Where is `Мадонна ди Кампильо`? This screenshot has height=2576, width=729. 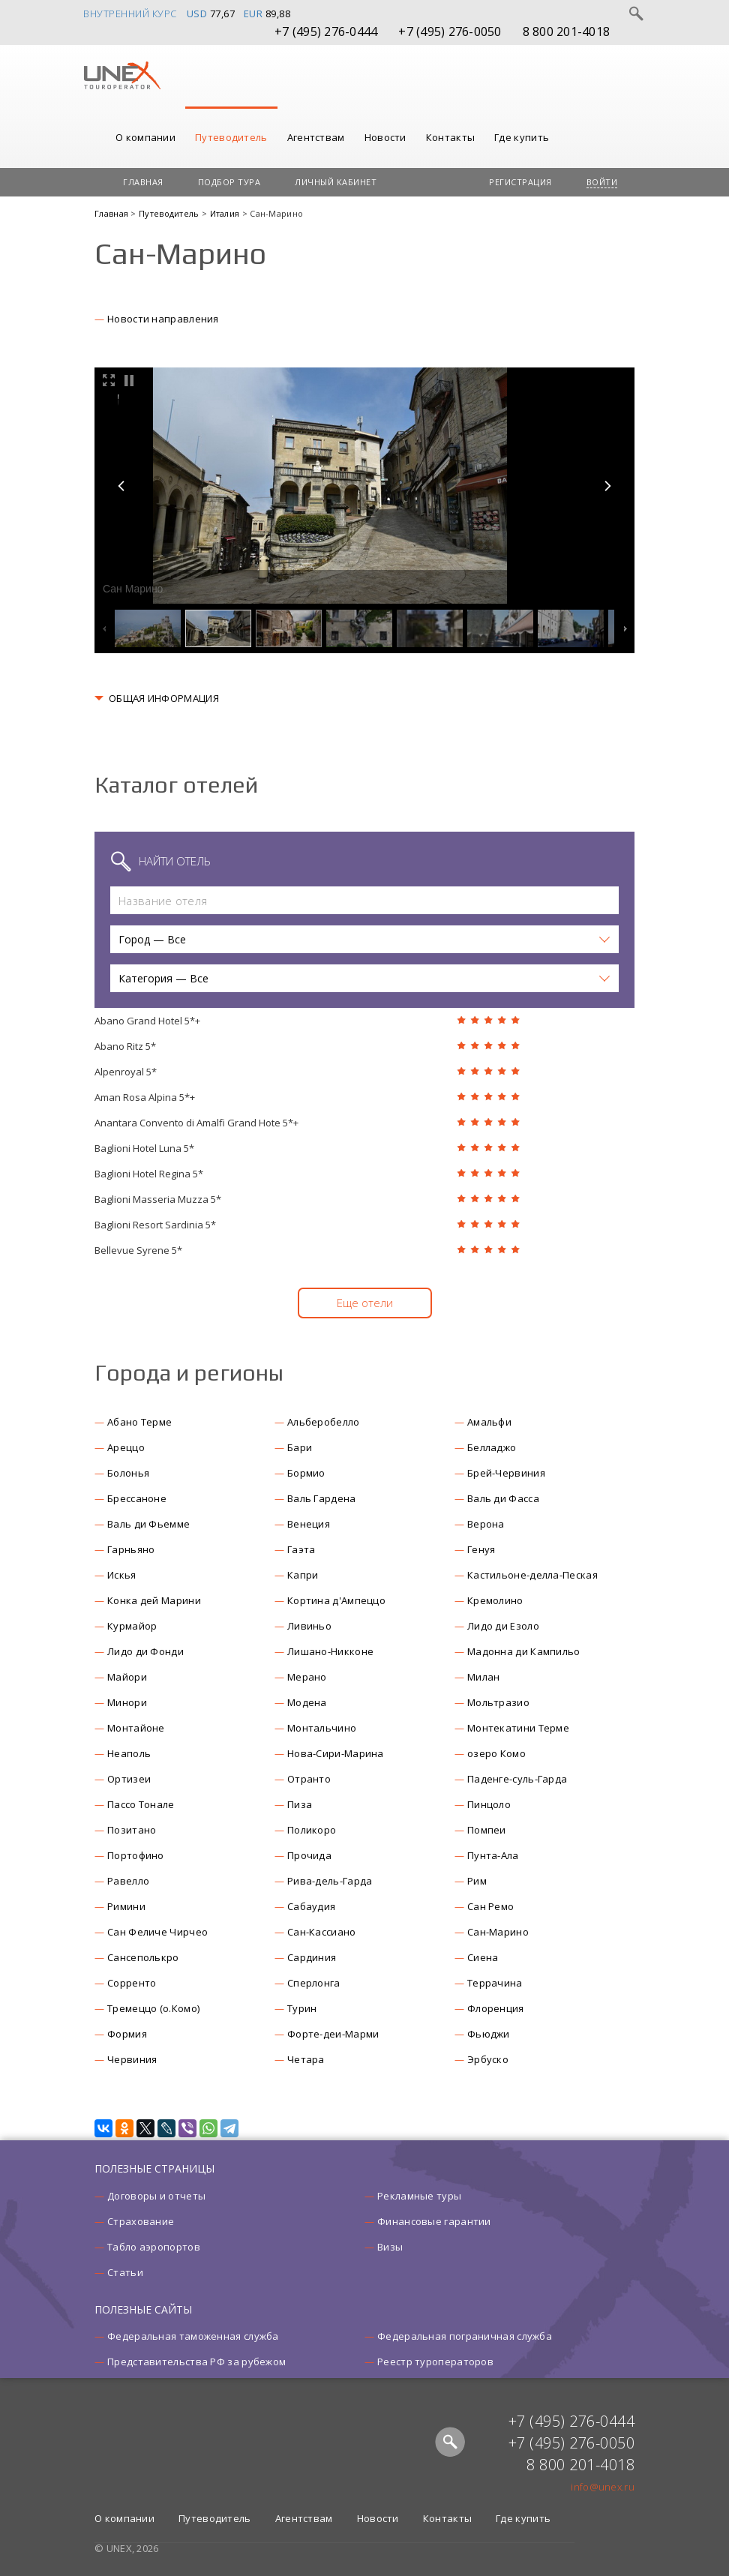 Мадонна ди Кампильо is located at coordinates (523, 1651).